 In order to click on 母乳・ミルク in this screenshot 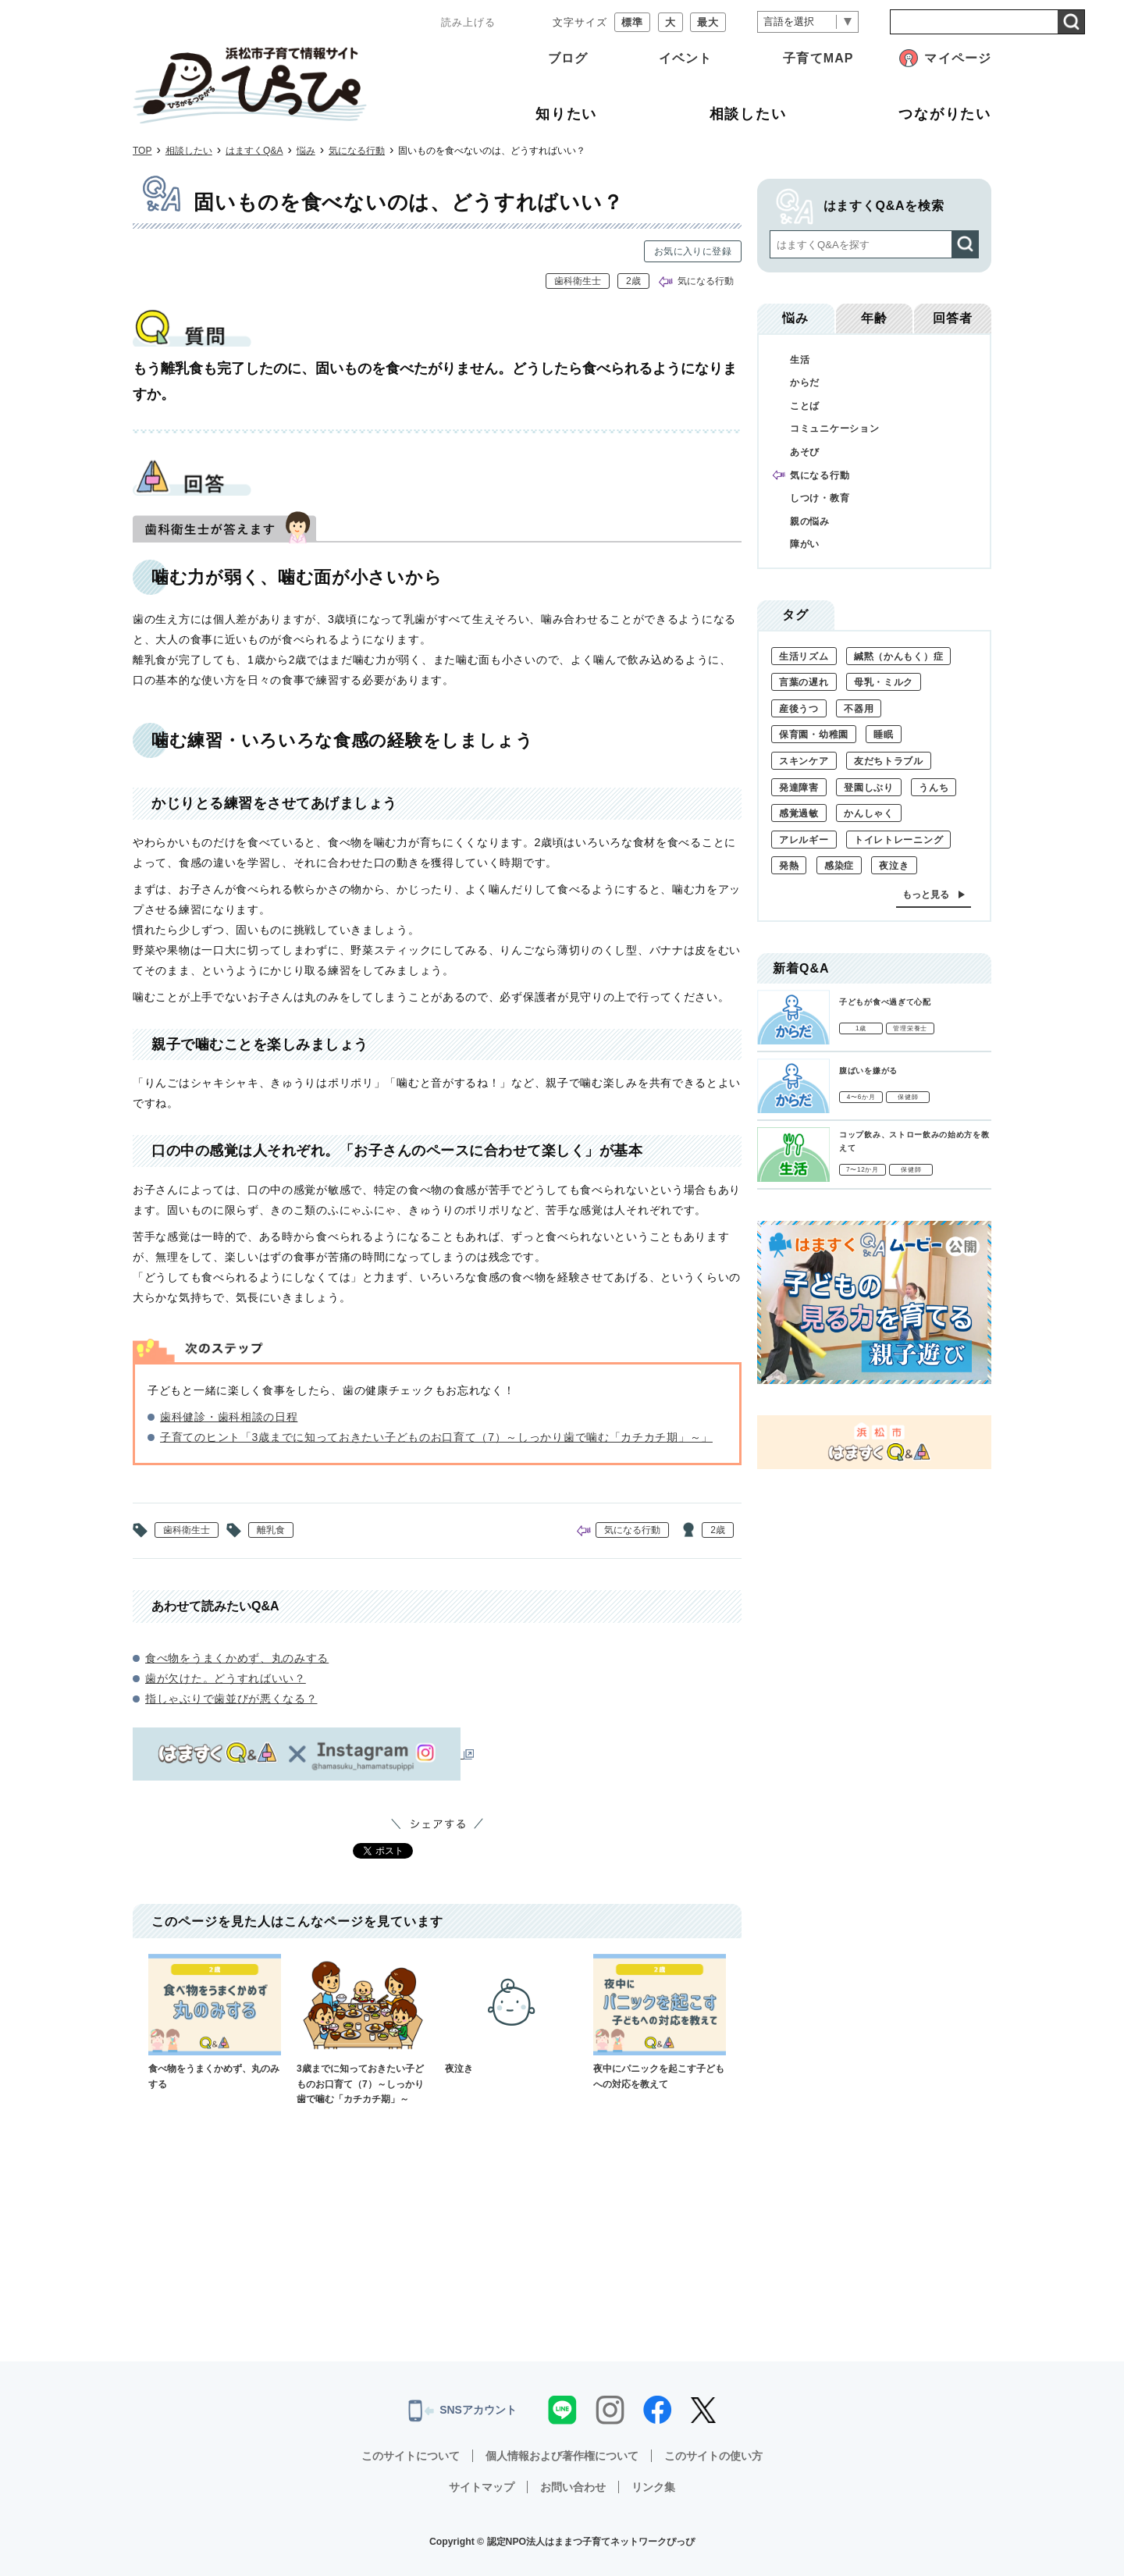, I will do `click(883, 682)`.